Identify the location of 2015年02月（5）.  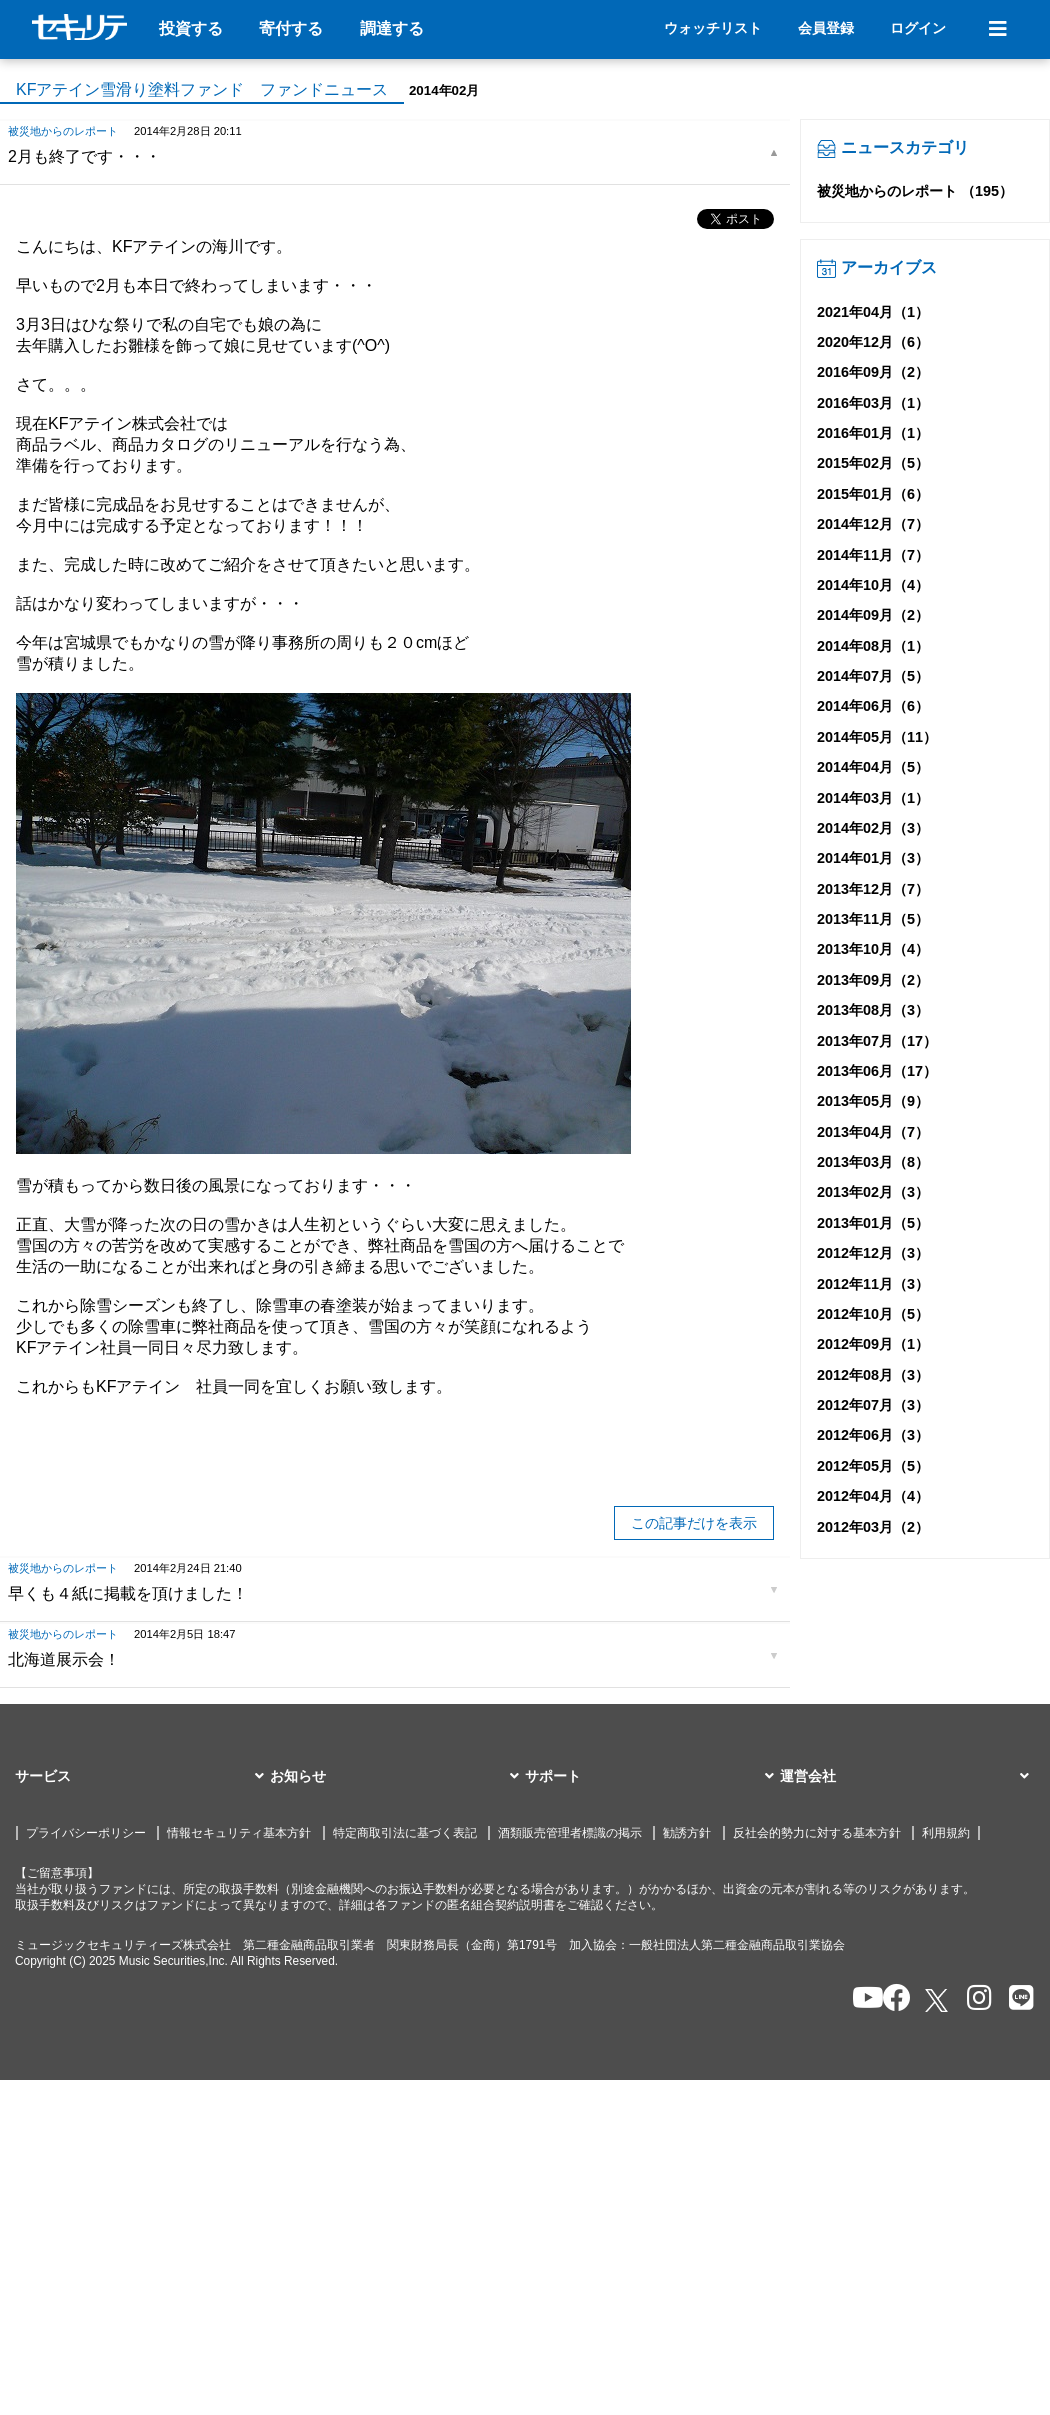
(873, 463).